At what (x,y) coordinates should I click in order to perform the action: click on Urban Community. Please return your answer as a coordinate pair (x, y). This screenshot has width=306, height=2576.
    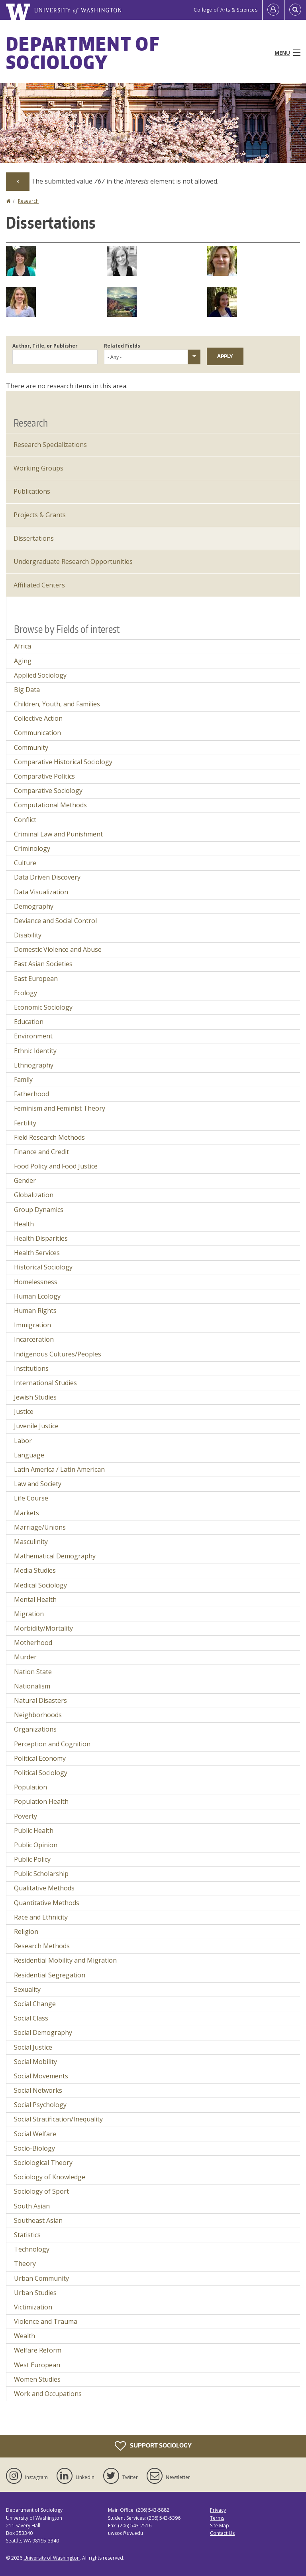
    Looking at the image, I should click on (41, 2278).